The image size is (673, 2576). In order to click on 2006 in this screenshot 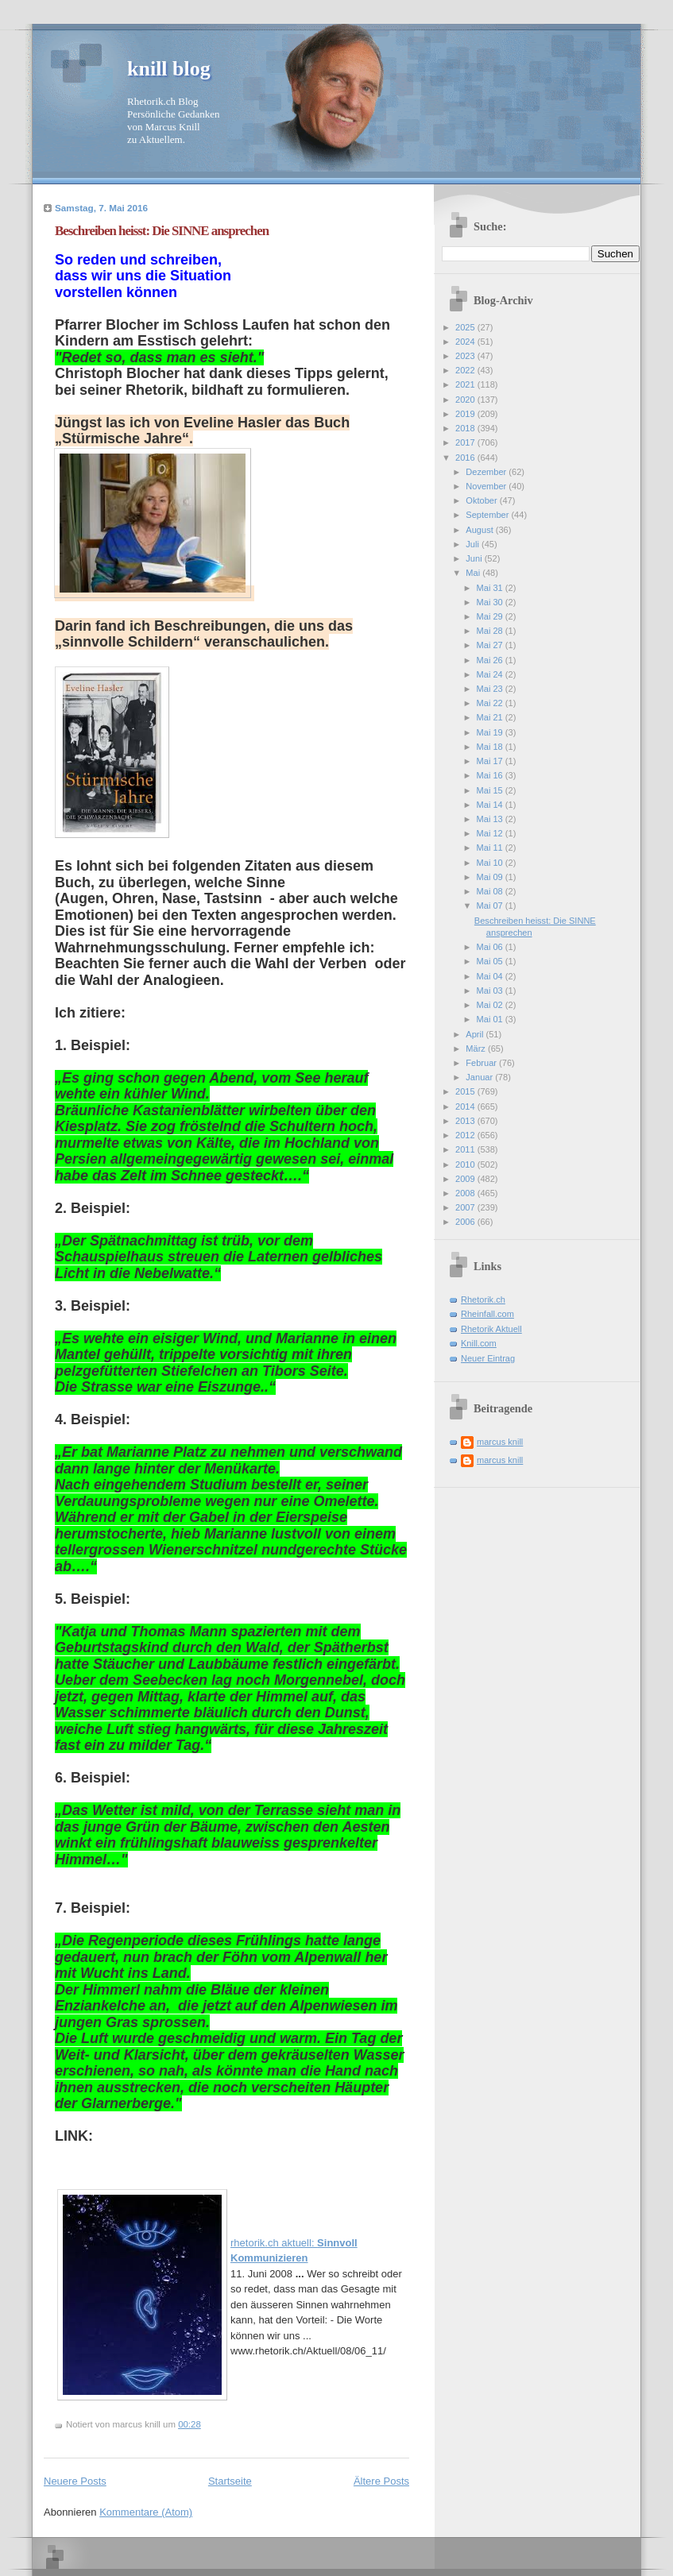, I will do `click(466, 1221)`.